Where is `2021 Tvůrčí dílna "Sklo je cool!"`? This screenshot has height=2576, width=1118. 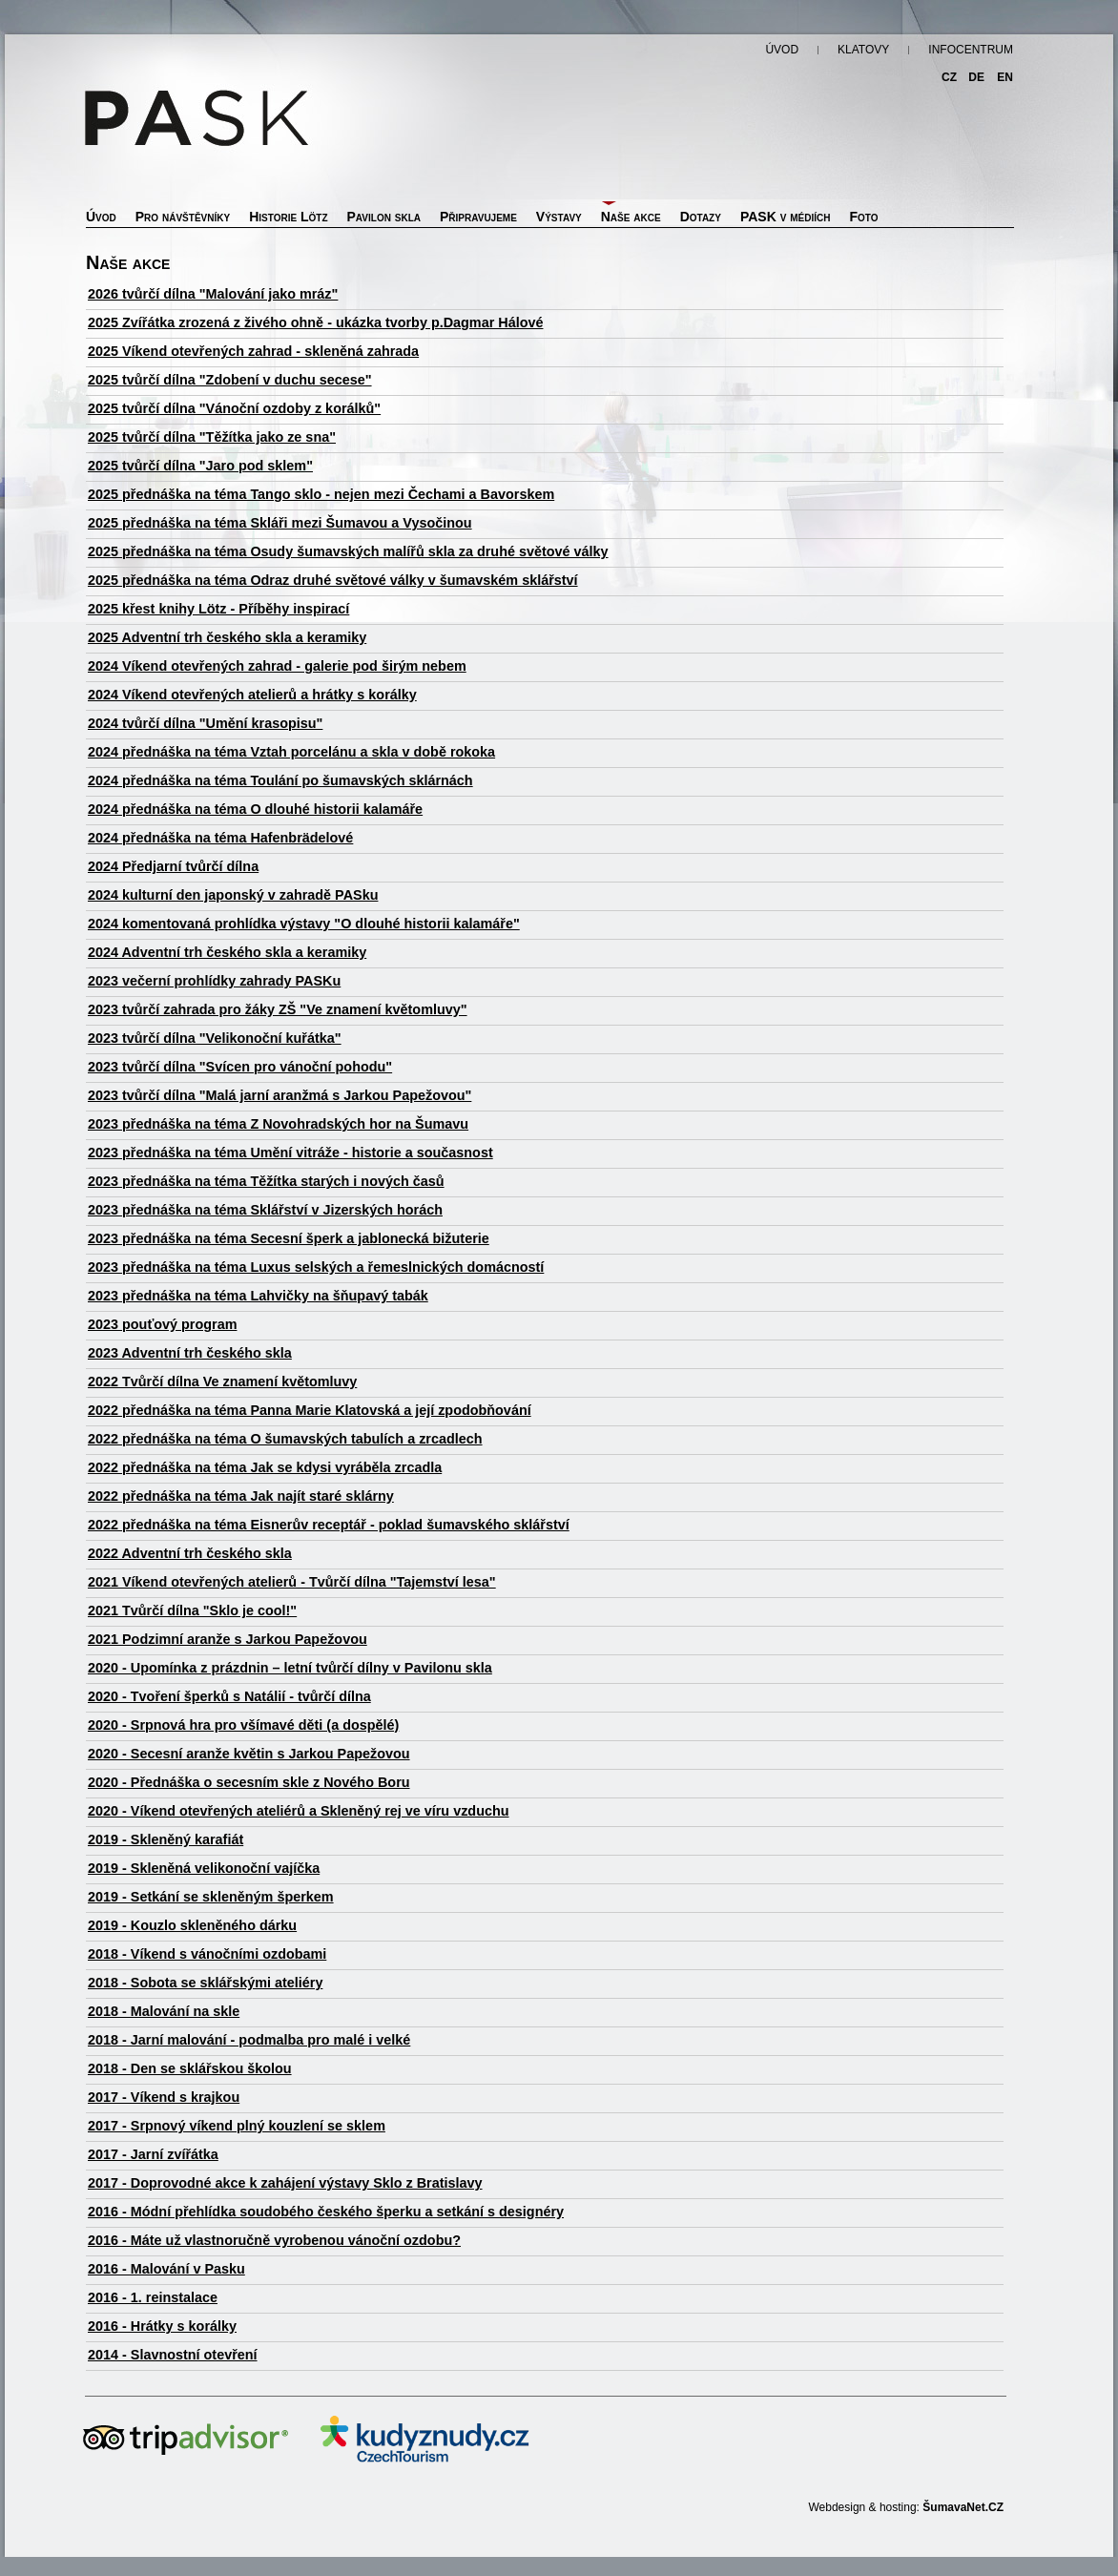
2021 Tvůrčí dílna "Sklo je cool!" is located at coordinates (192, 1610).